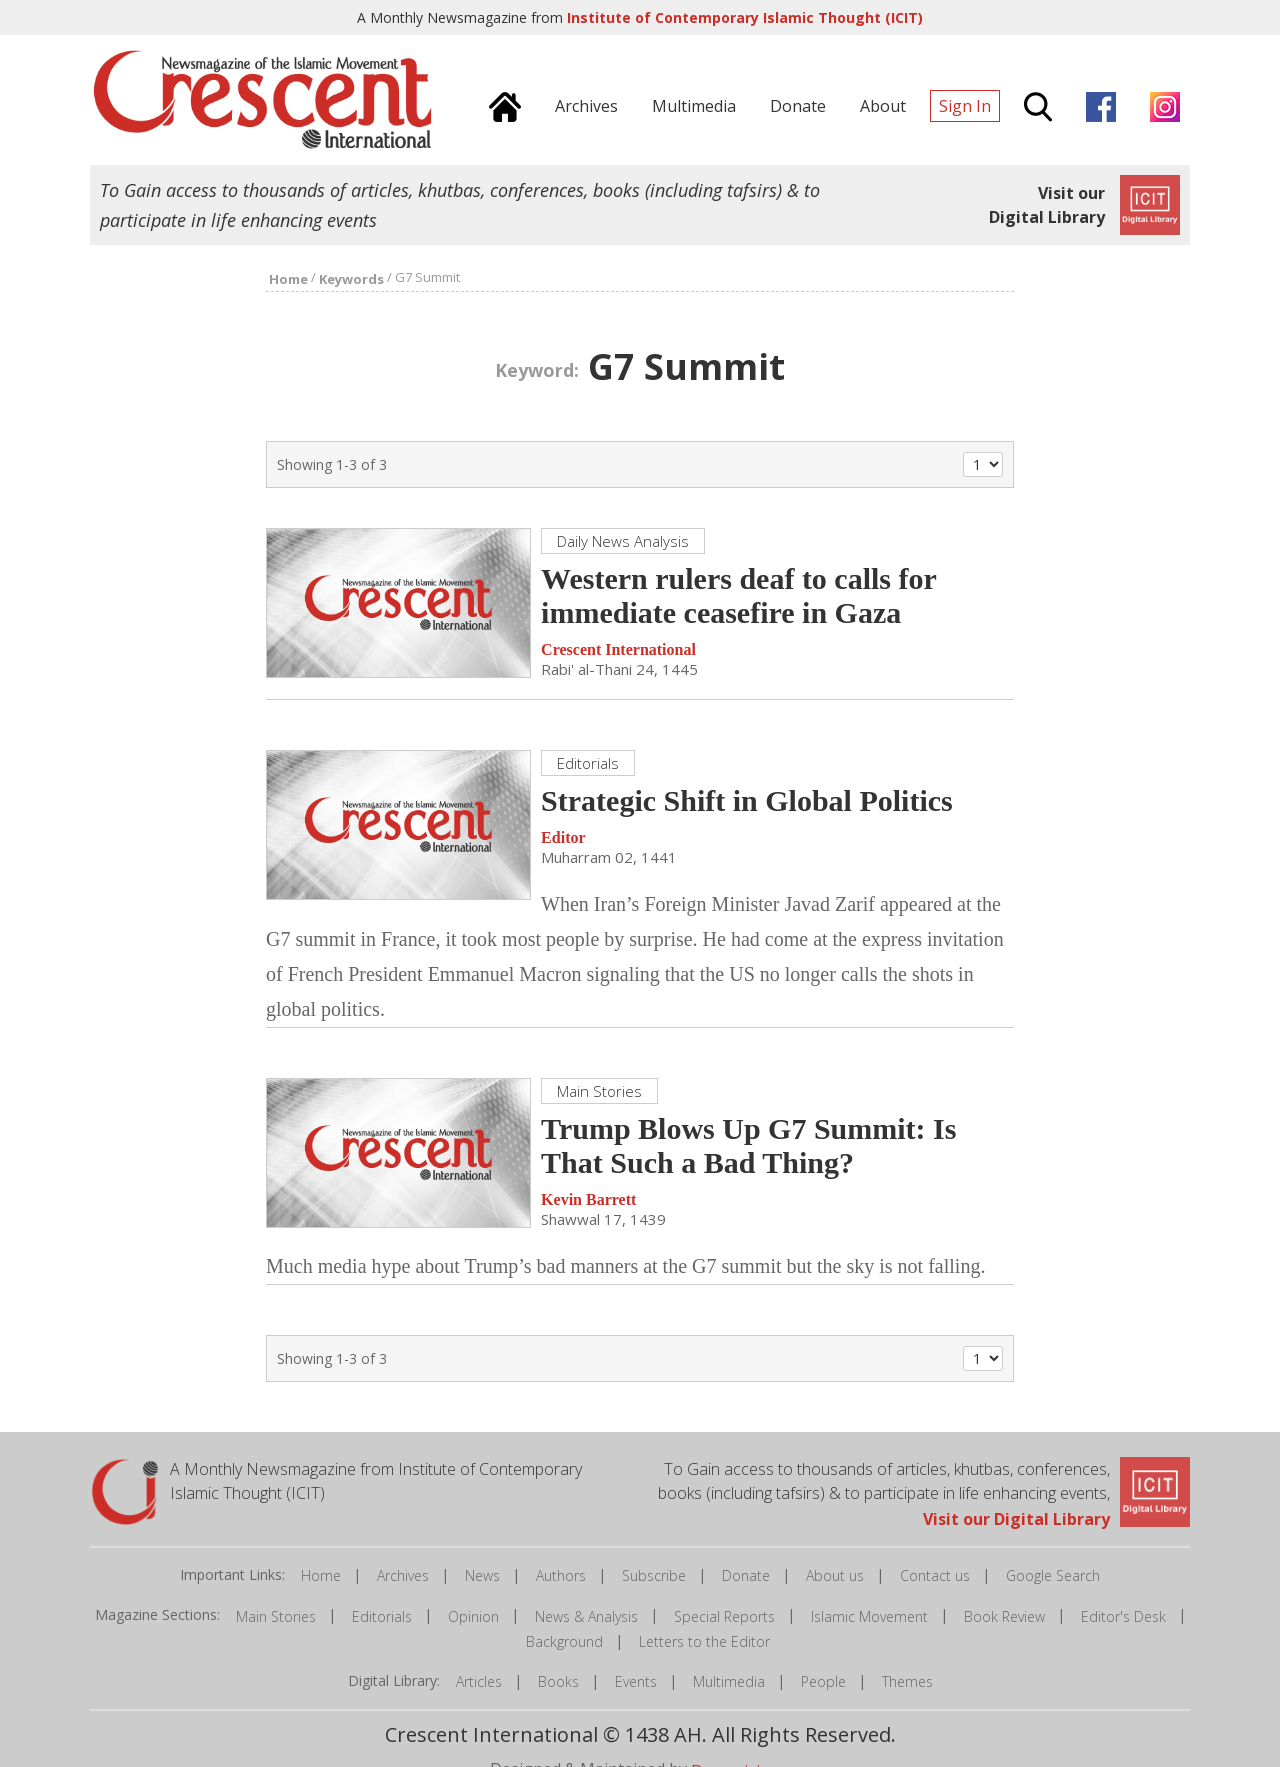  I want to click on Themes, so click(907, 1681).